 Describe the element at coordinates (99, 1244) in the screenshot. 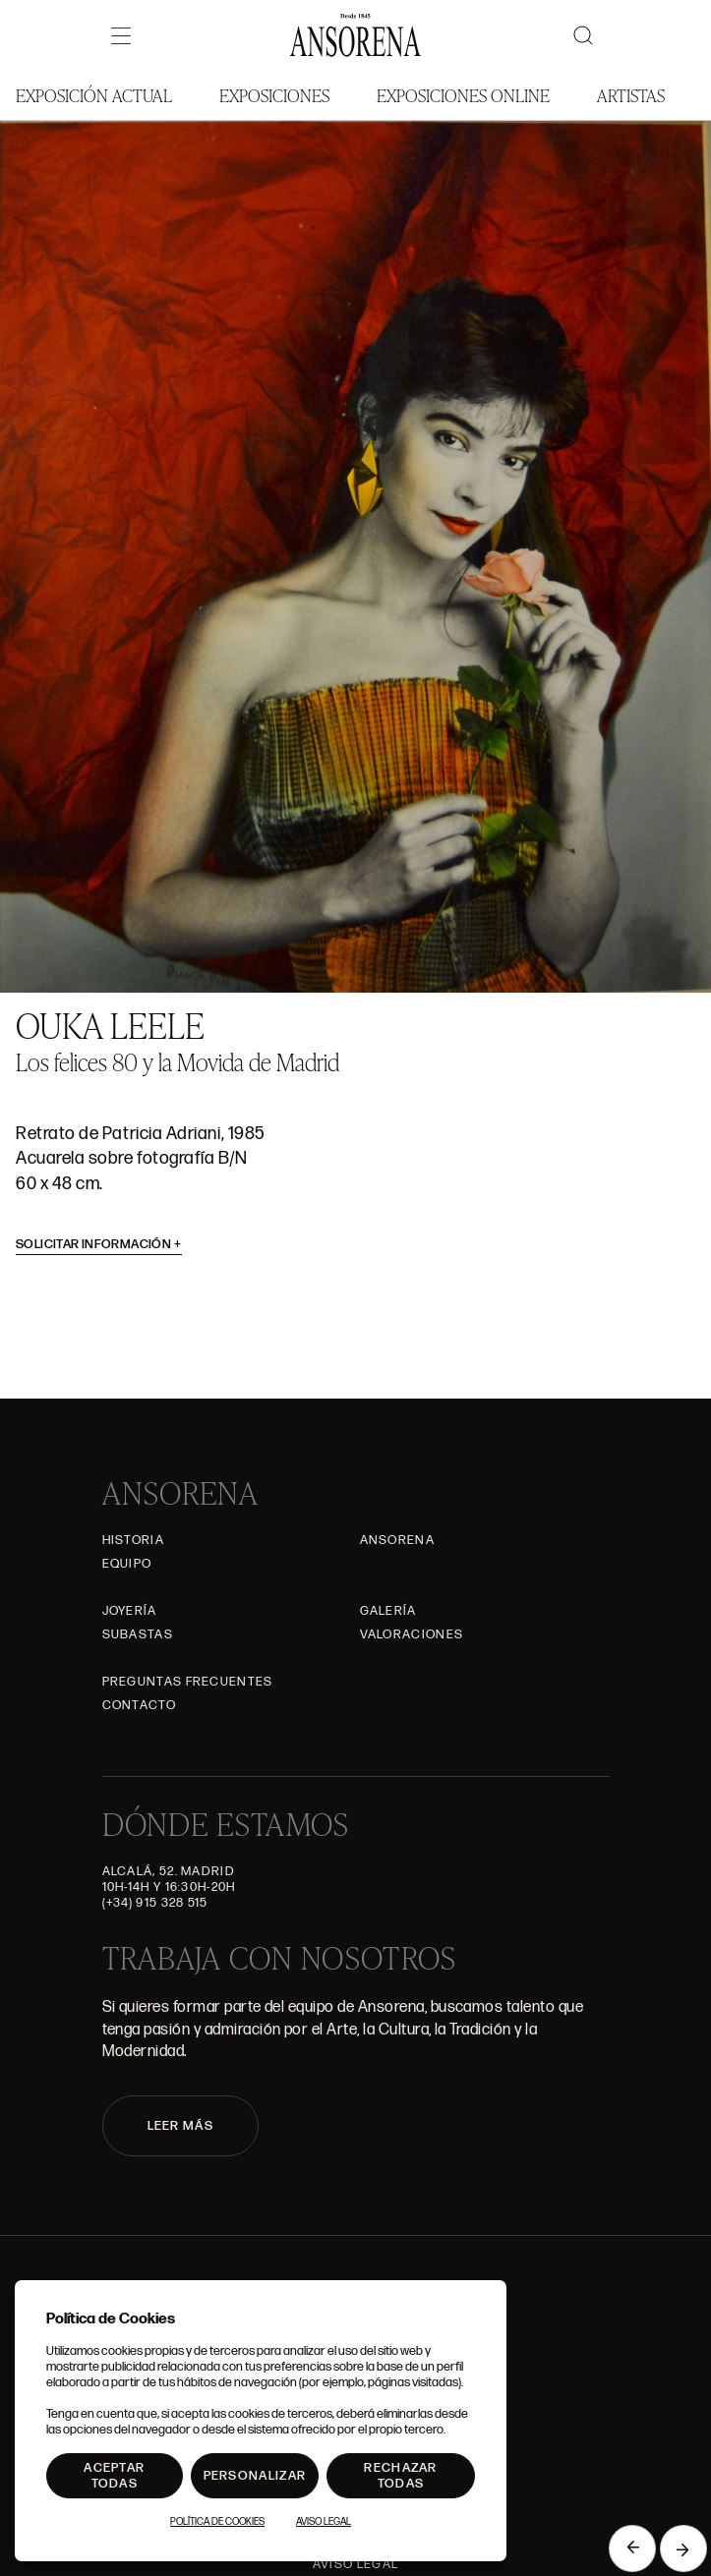

I see `Solicitar información [button]` at that location.